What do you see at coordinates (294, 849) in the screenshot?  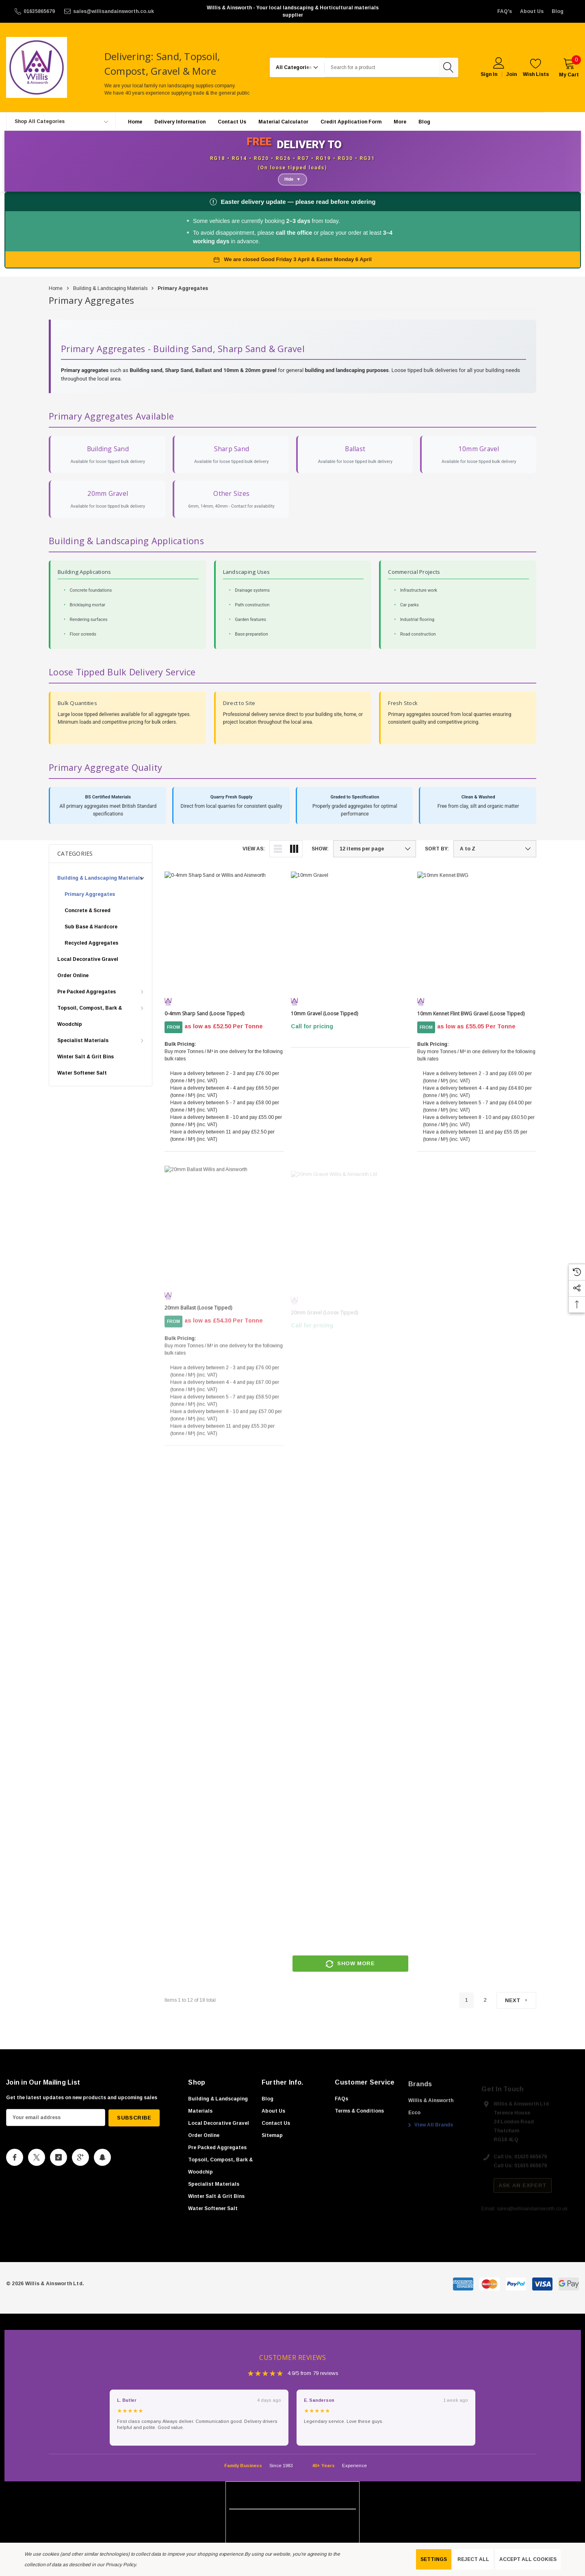 I see `[ada.grid_view]` at bounding box center [294, 849].